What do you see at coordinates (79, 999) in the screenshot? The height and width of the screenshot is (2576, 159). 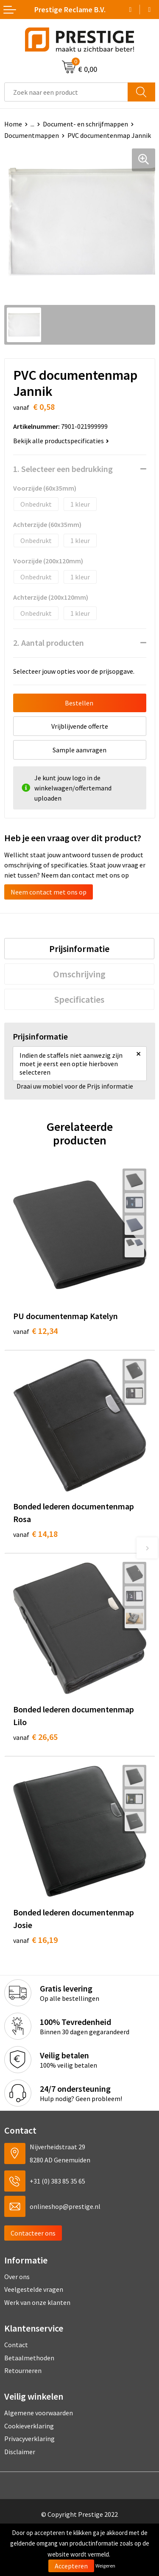 I see `Specificaties [presentation]` at bounding box center [79, 999].